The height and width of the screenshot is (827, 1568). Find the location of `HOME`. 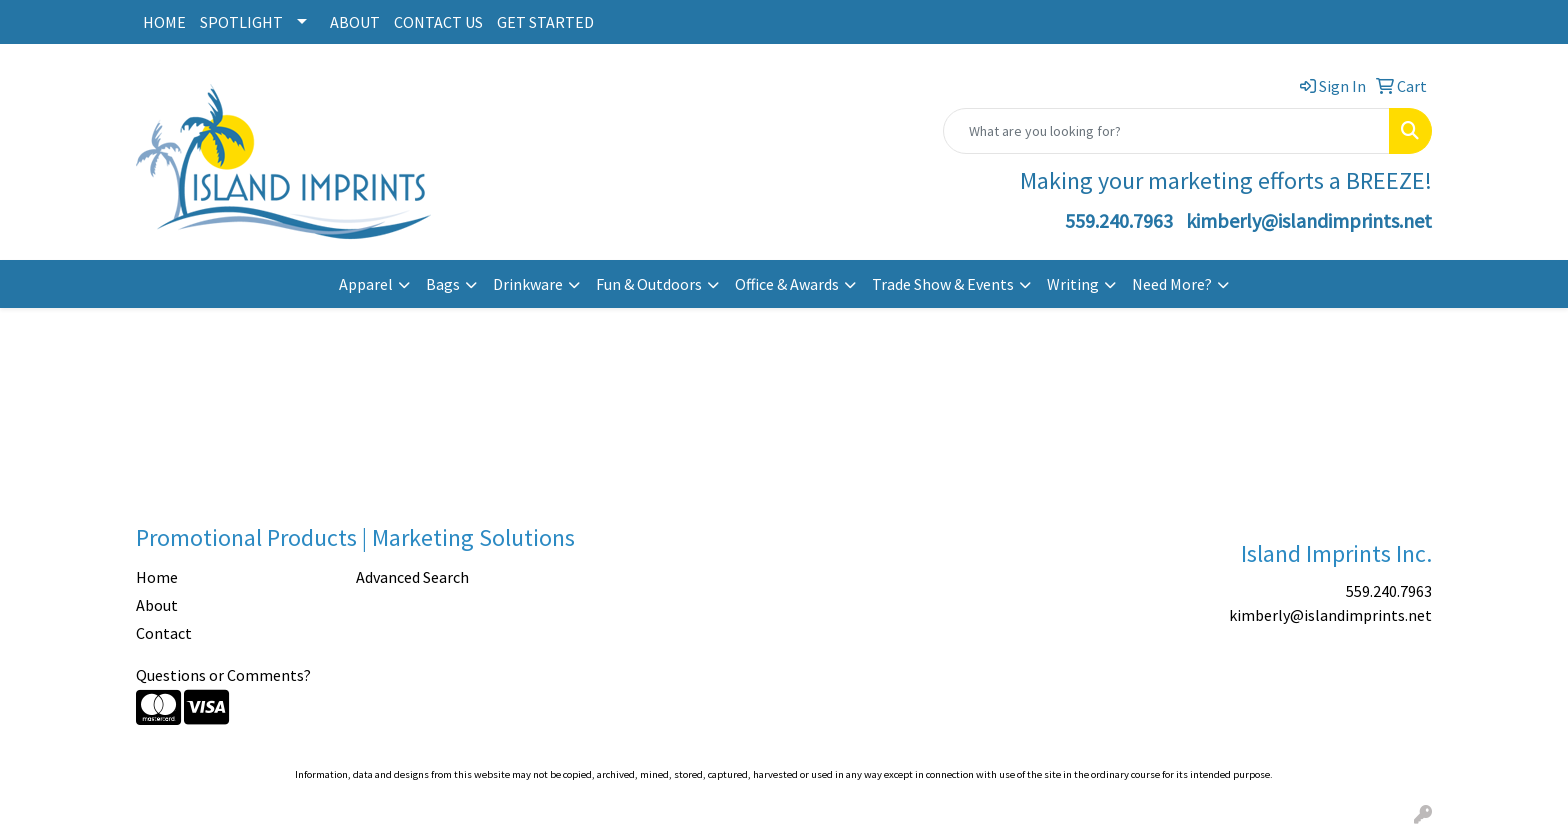

HOME is located at coordinates (164, 22).